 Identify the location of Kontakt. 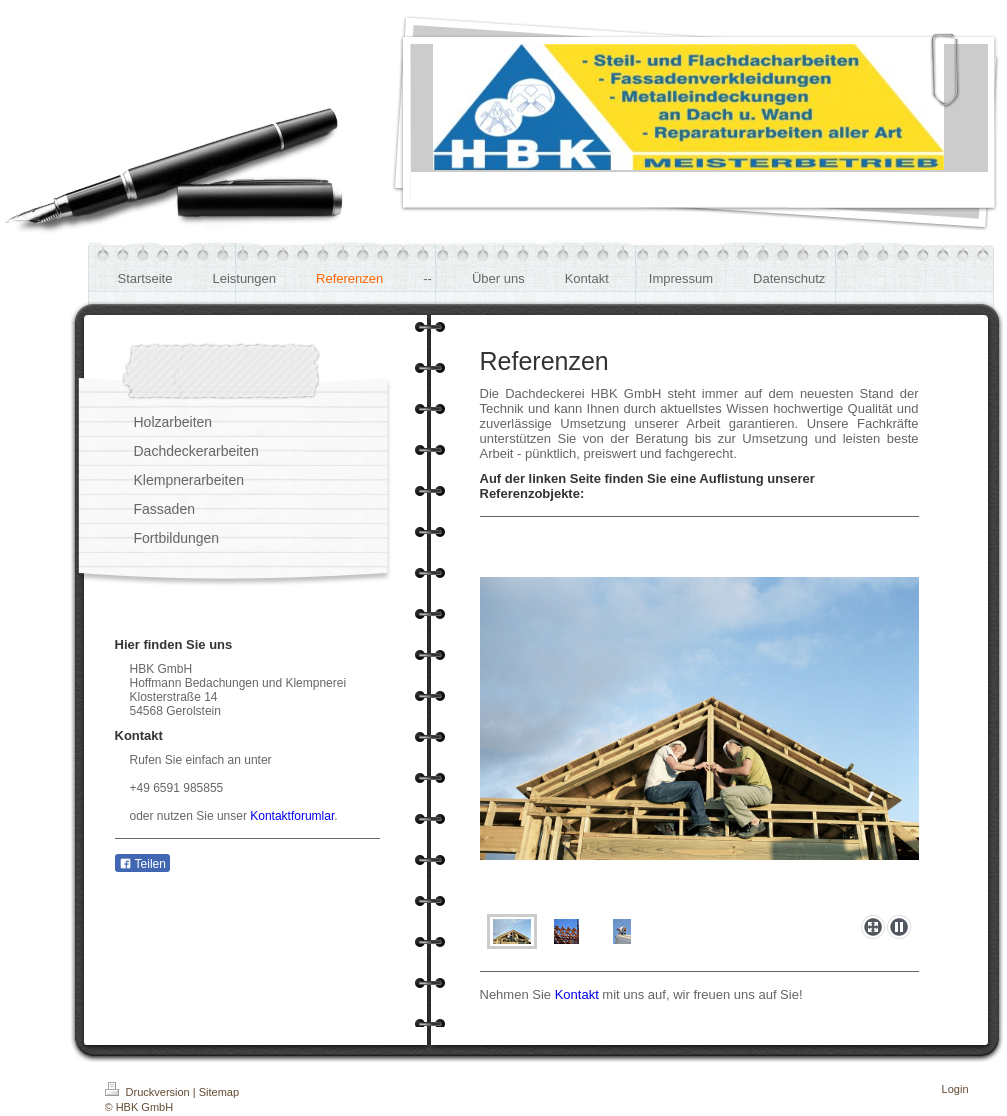
(577, 994).